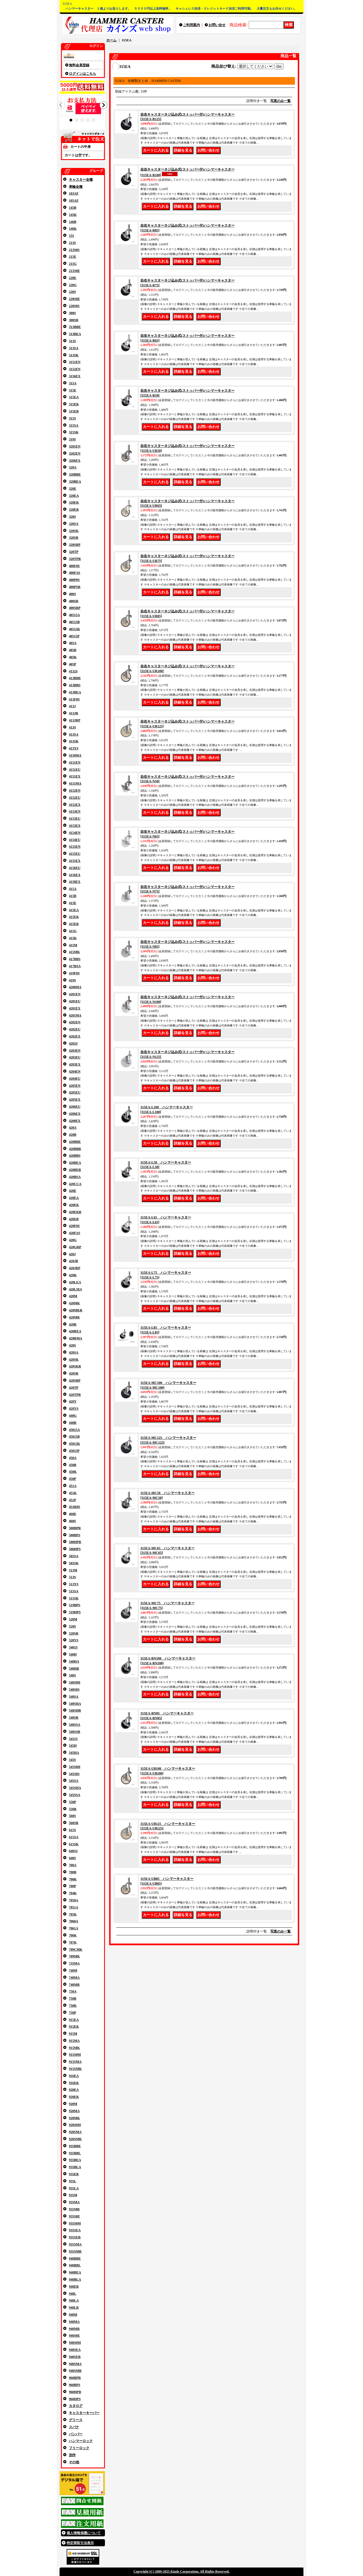  What do you see at coordinates (73, 285) in the screenshot?
I see `220G` at bounding box center [73, 285].